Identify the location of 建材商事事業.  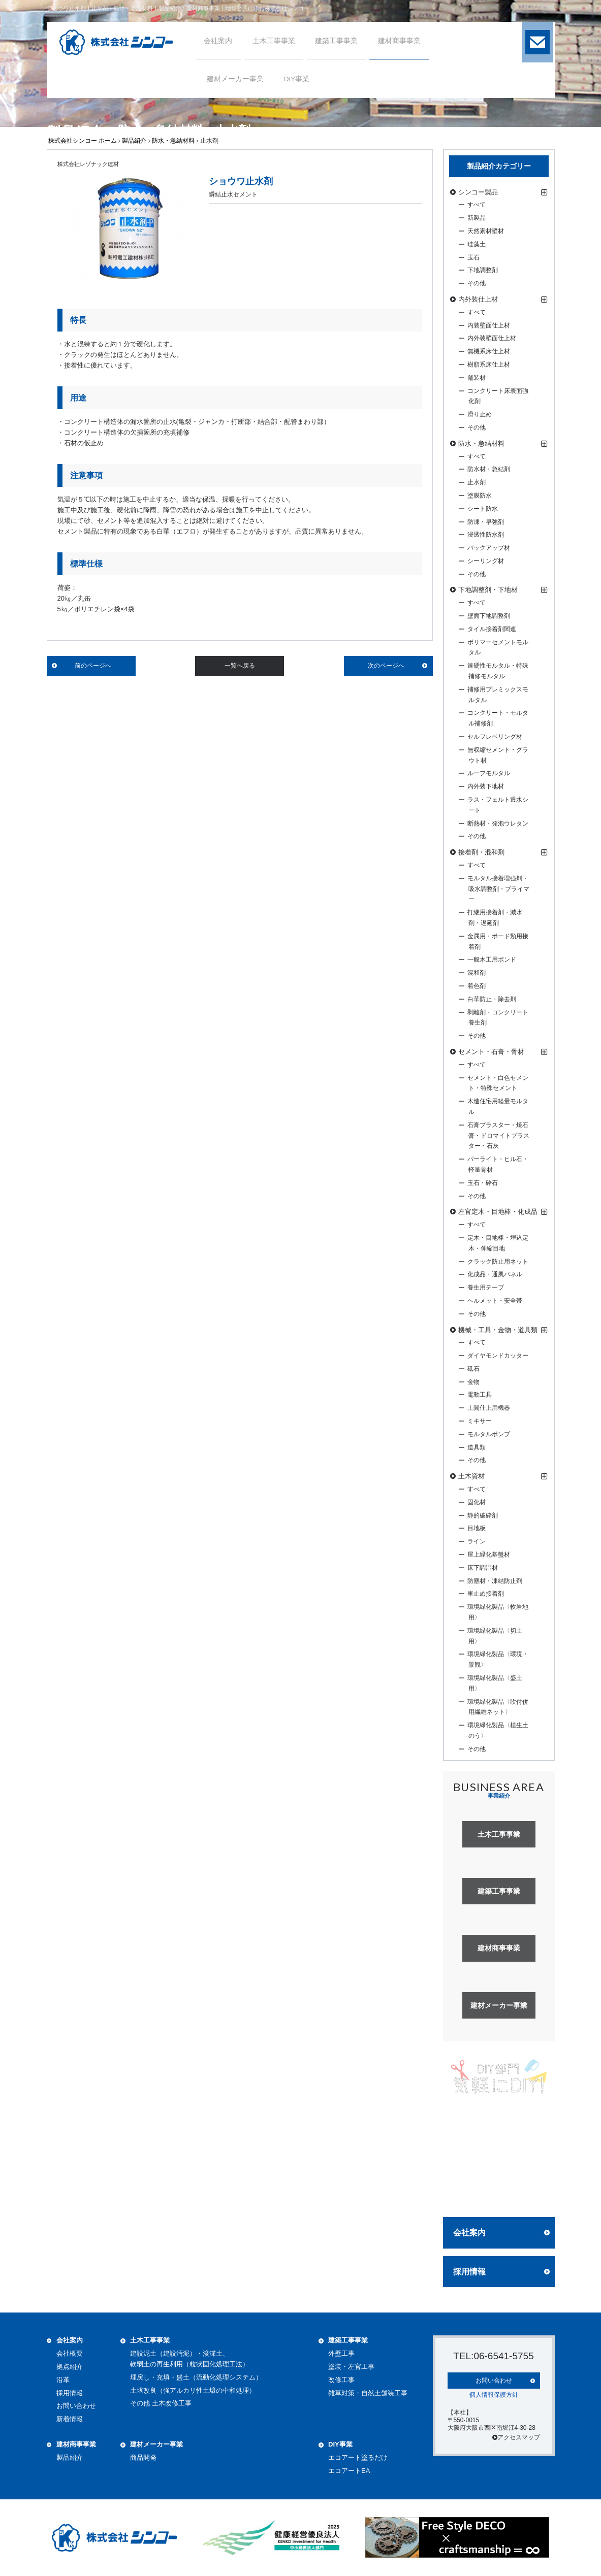
(76, 2444).